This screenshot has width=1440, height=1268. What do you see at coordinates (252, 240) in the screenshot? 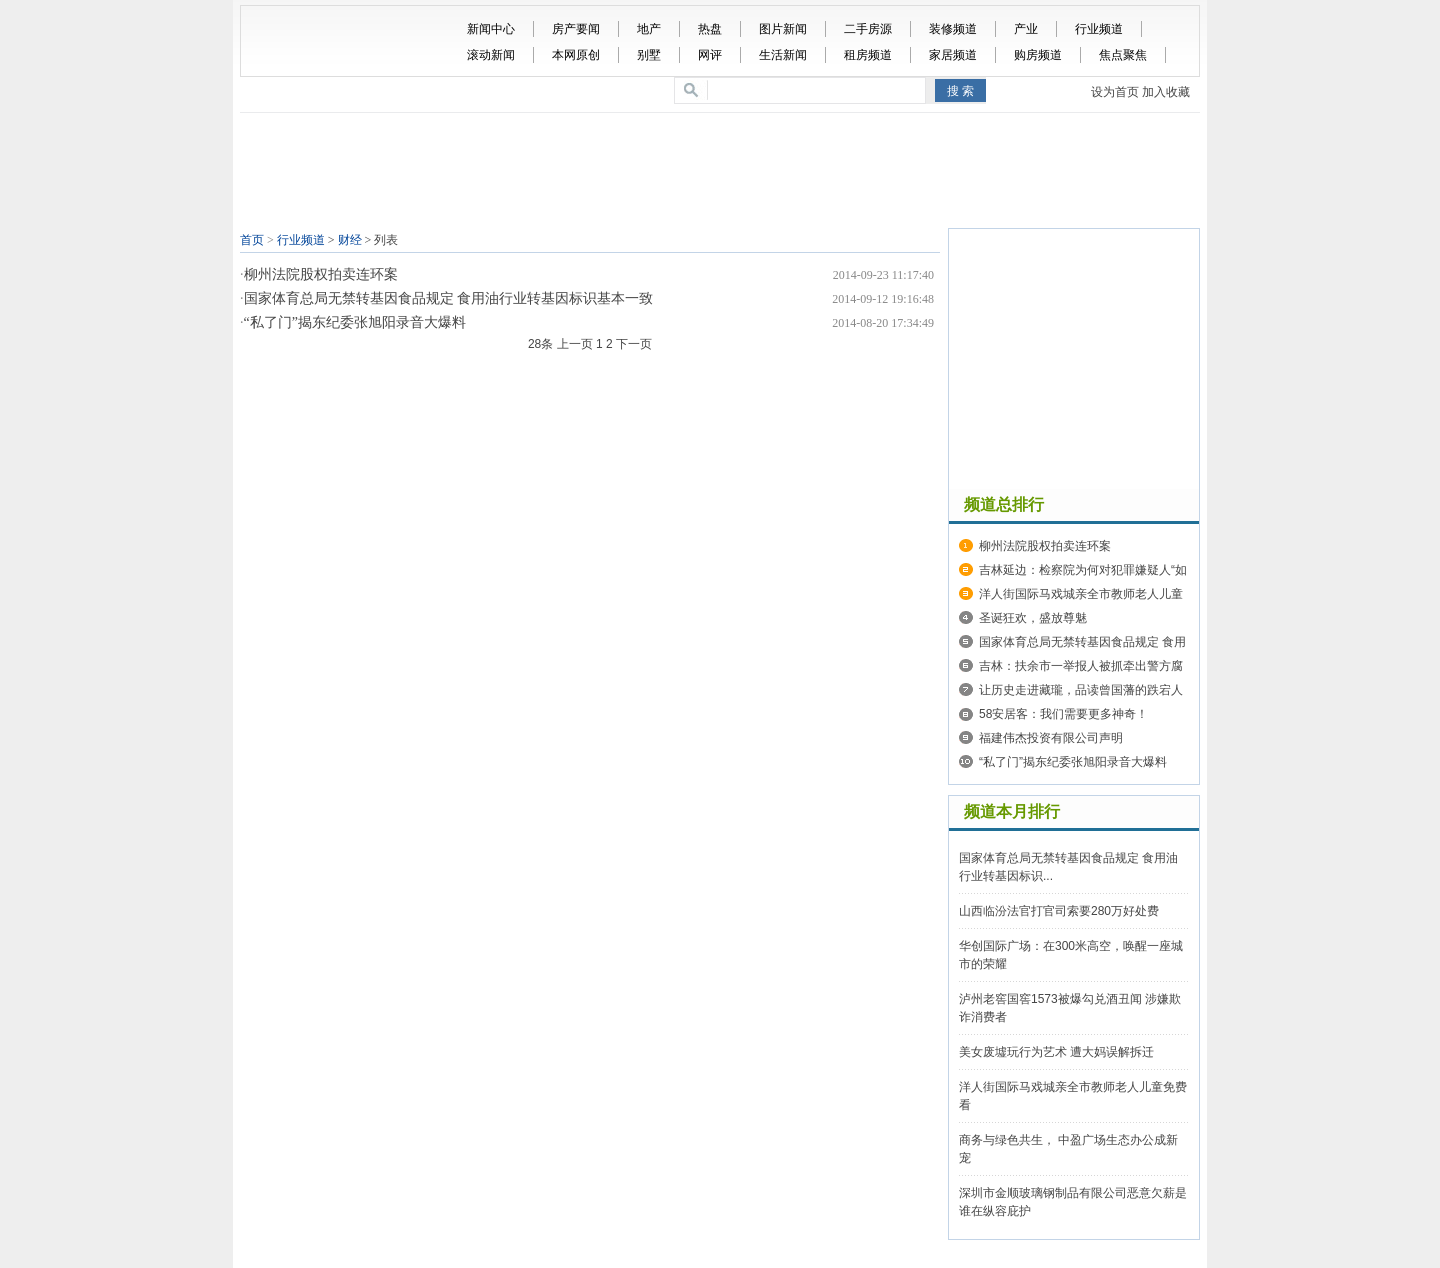
I see `首页` at bounding box center [252, 240].